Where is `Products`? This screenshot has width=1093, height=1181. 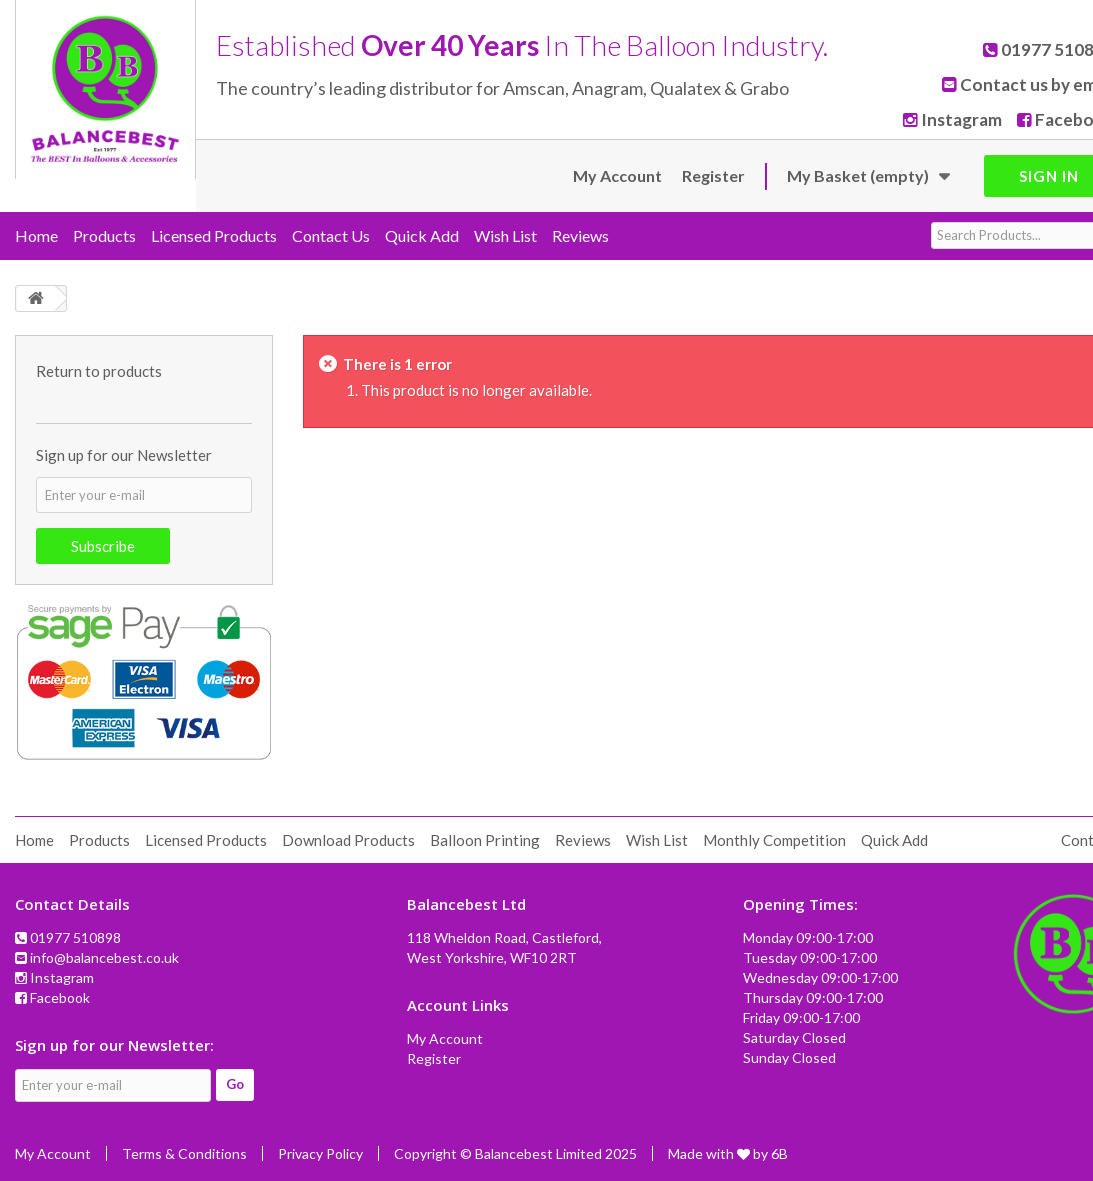
Products is located at coordinates (104, 235).